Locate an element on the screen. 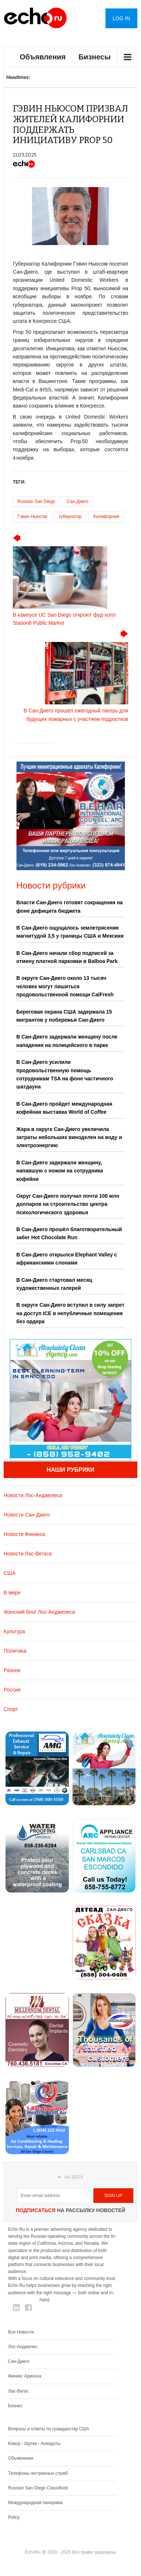 The width and height of the screenshot is (141, 2576). Новости Финикса is located at coordinates (24, 1534).